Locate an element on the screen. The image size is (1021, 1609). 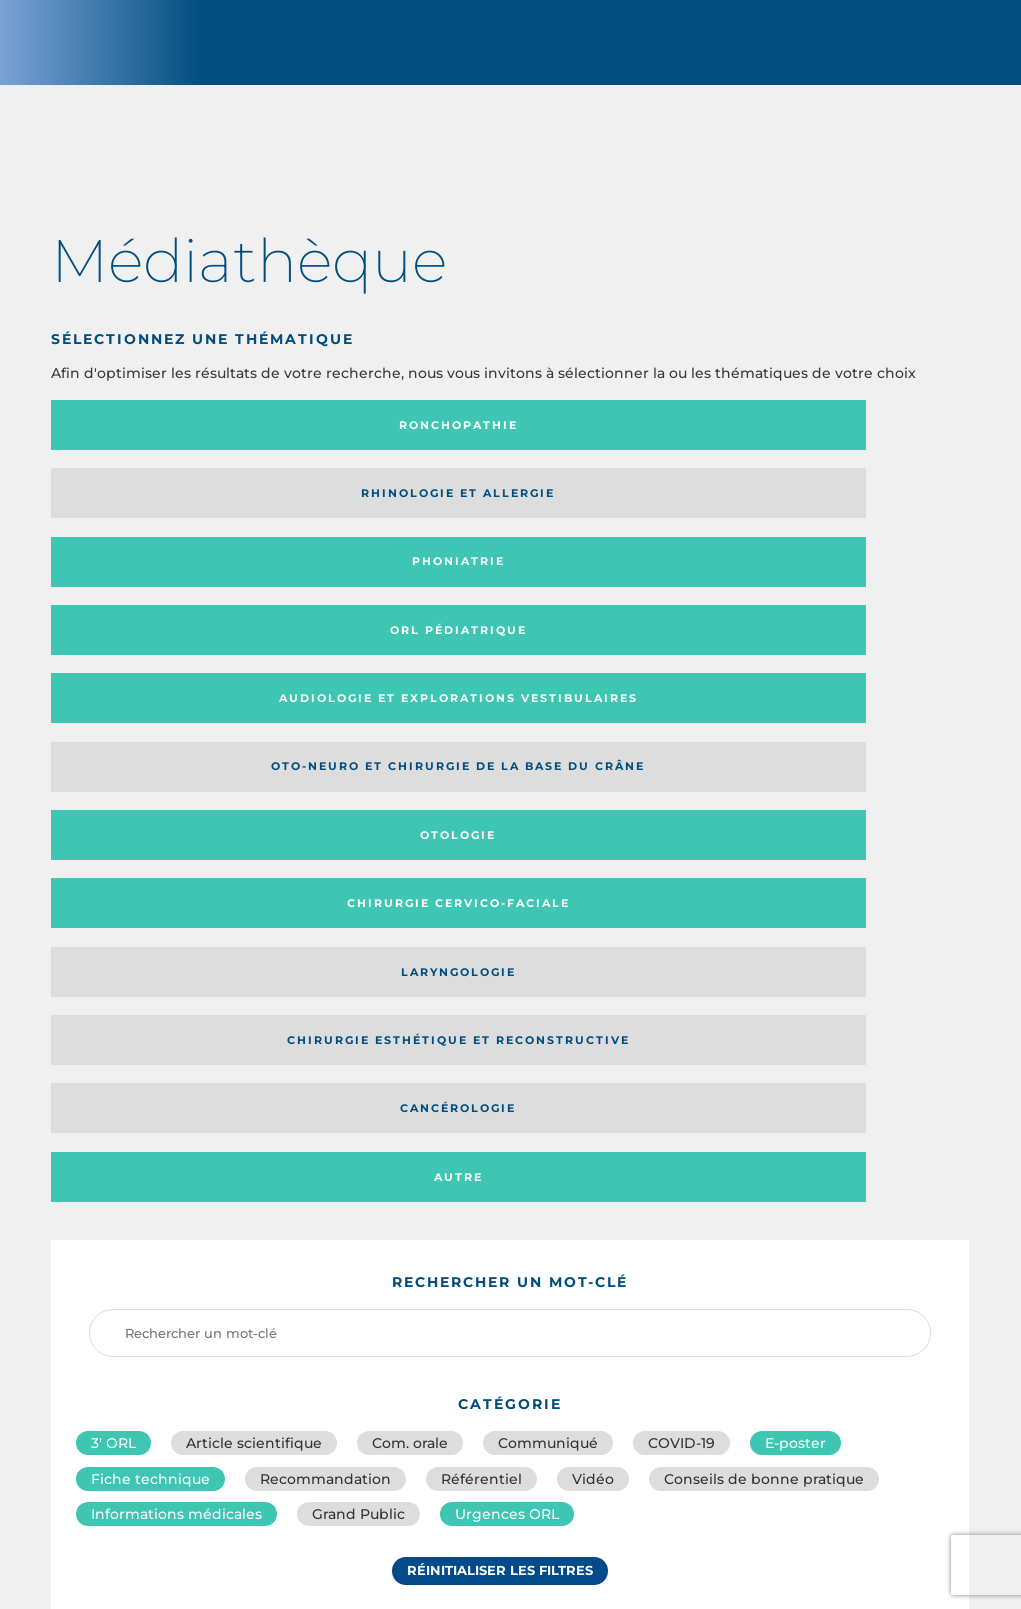
Conseils de bonne pratique is located at coordinates (764, 903).